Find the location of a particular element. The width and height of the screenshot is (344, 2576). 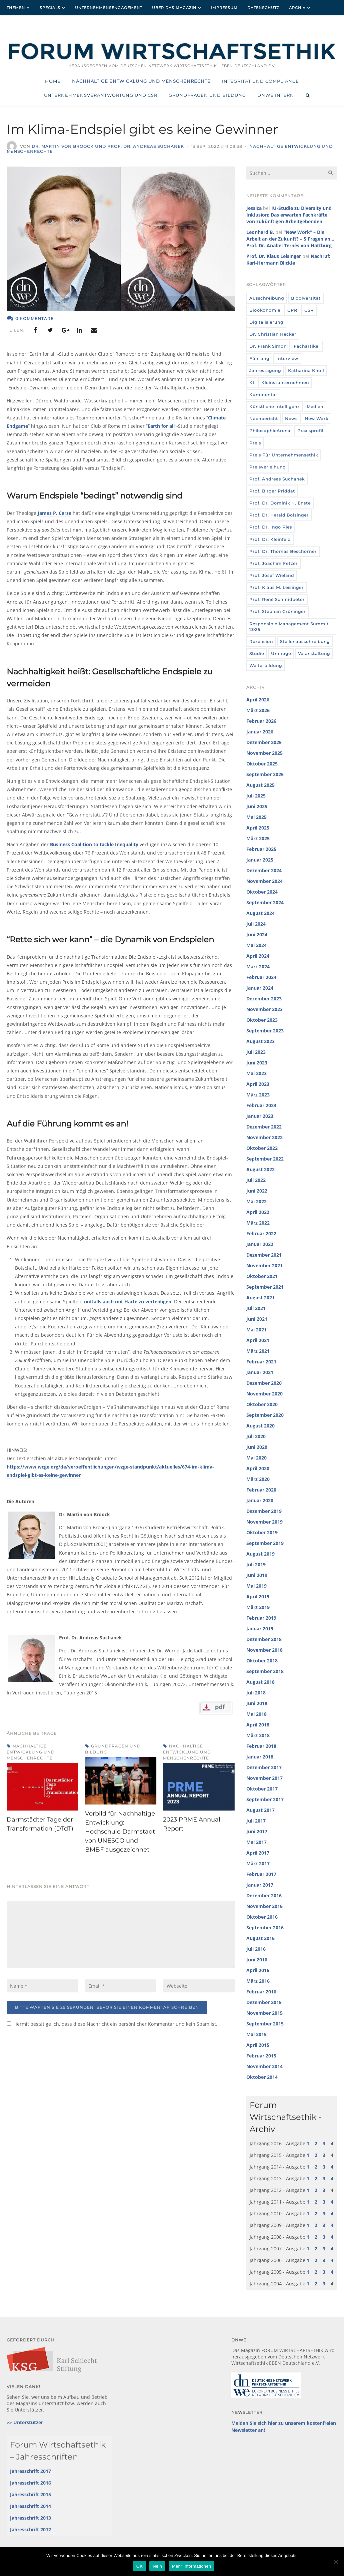

Dezember 2020 is located at coordinates (264, 1383).